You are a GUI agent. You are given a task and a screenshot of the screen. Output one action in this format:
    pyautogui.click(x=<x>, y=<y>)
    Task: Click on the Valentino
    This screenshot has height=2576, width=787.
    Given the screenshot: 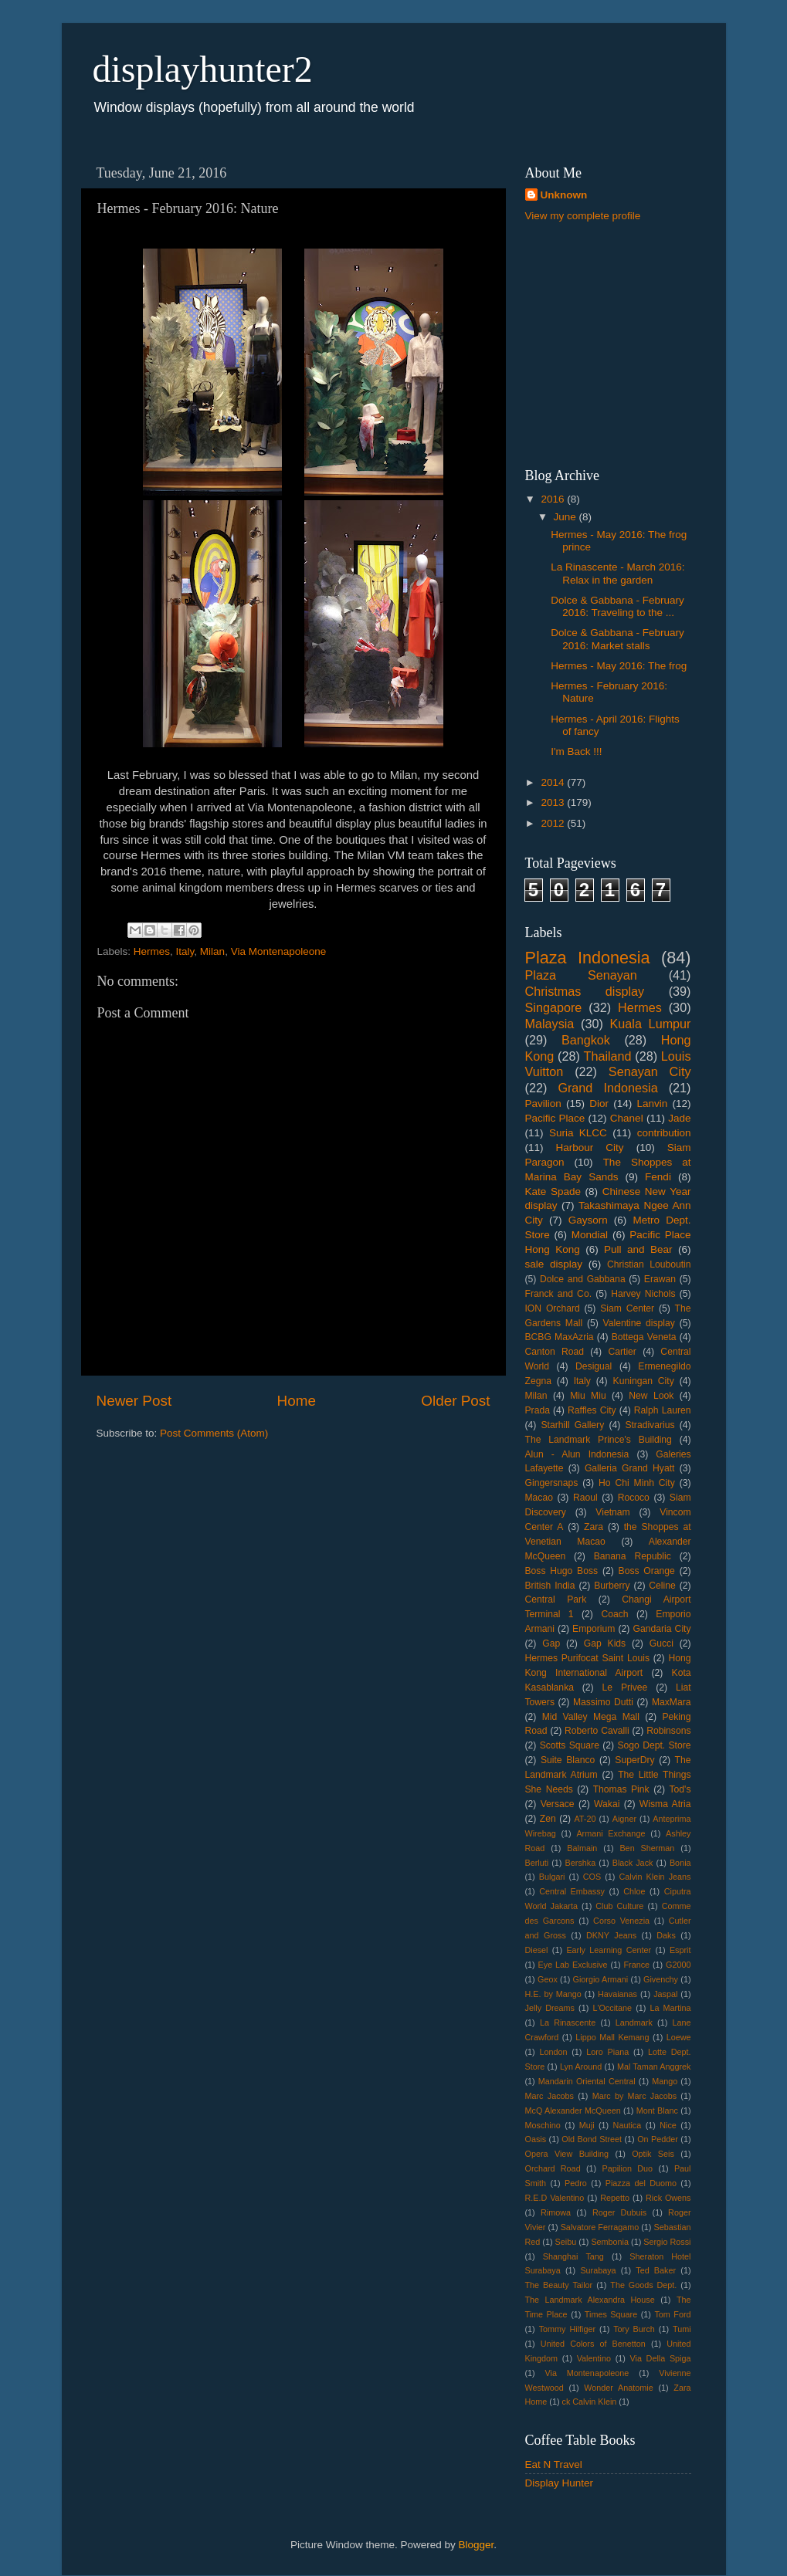 What is the action you would take?
    pyautogui.click(x=594, y=2358)
    